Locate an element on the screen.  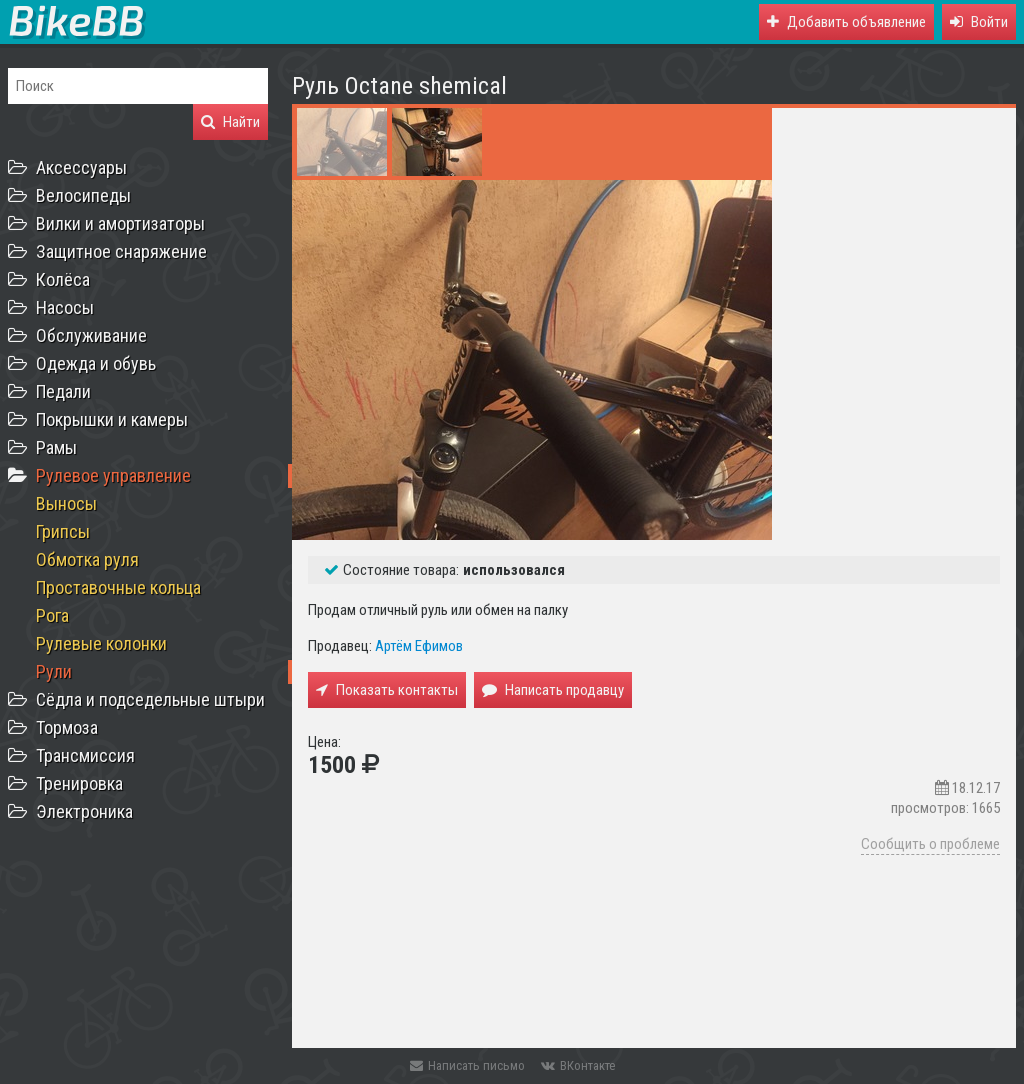
Насосы is located at coordinates (65, 307).